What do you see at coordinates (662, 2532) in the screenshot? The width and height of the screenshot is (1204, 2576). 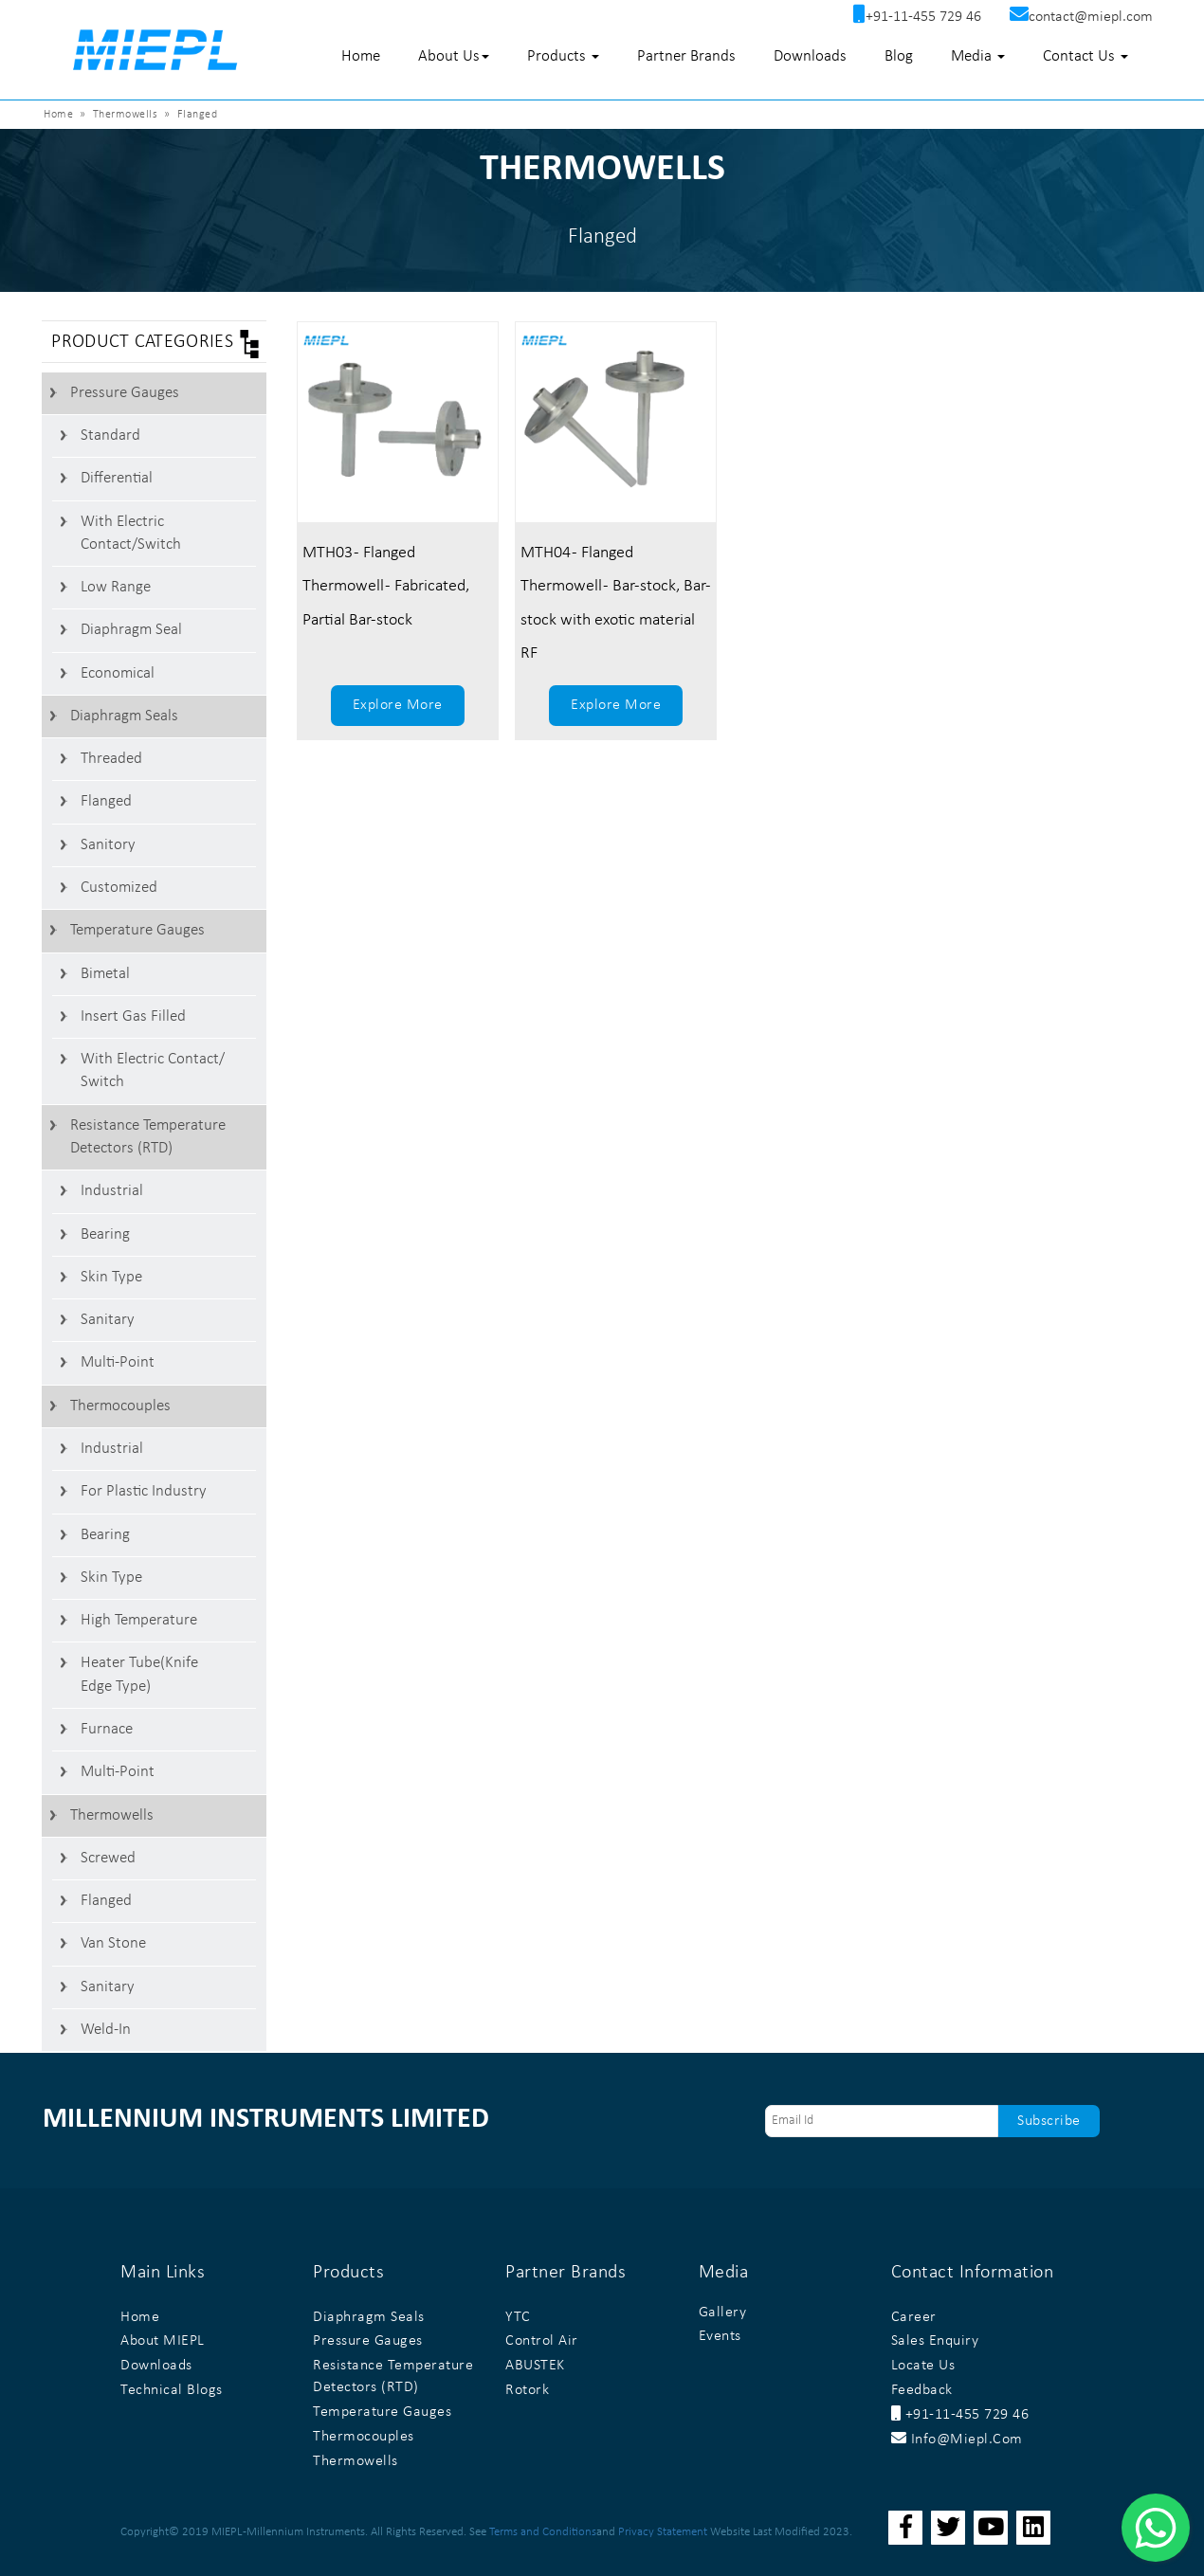 I see `Privacy Statement` at bounding box center [662, 2532].